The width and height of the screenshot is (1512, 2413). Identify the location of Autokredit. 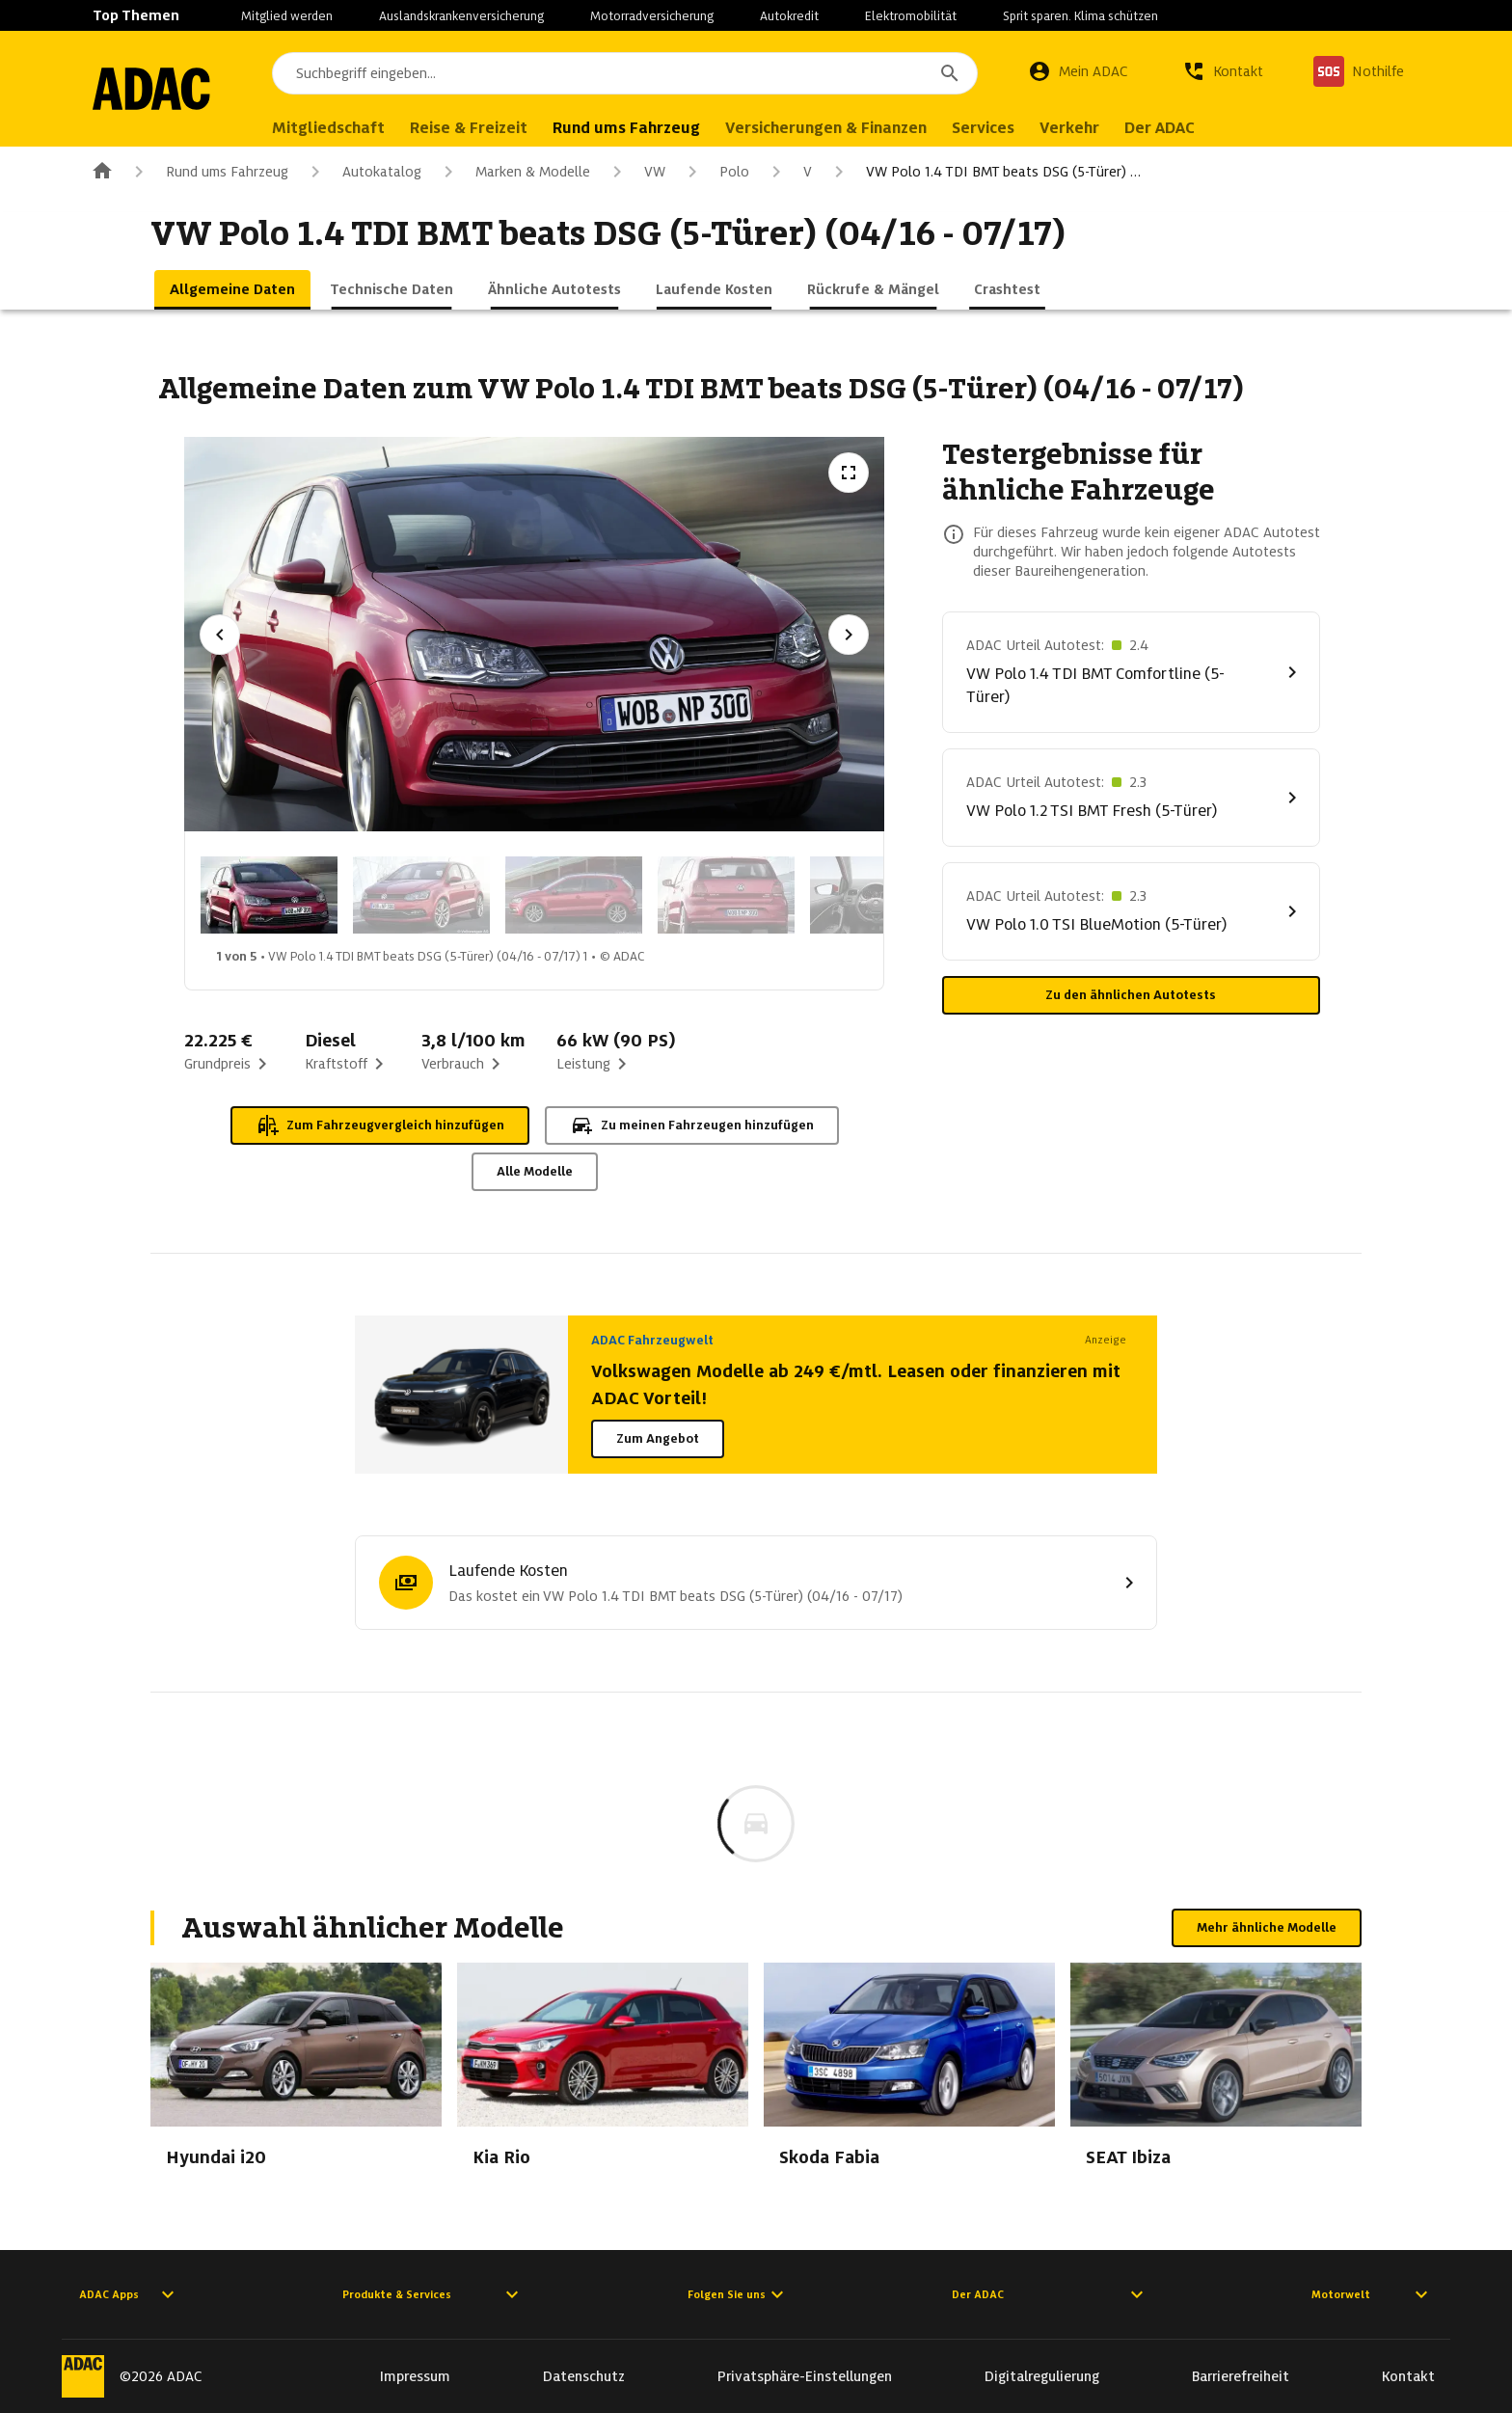
(789, 16).